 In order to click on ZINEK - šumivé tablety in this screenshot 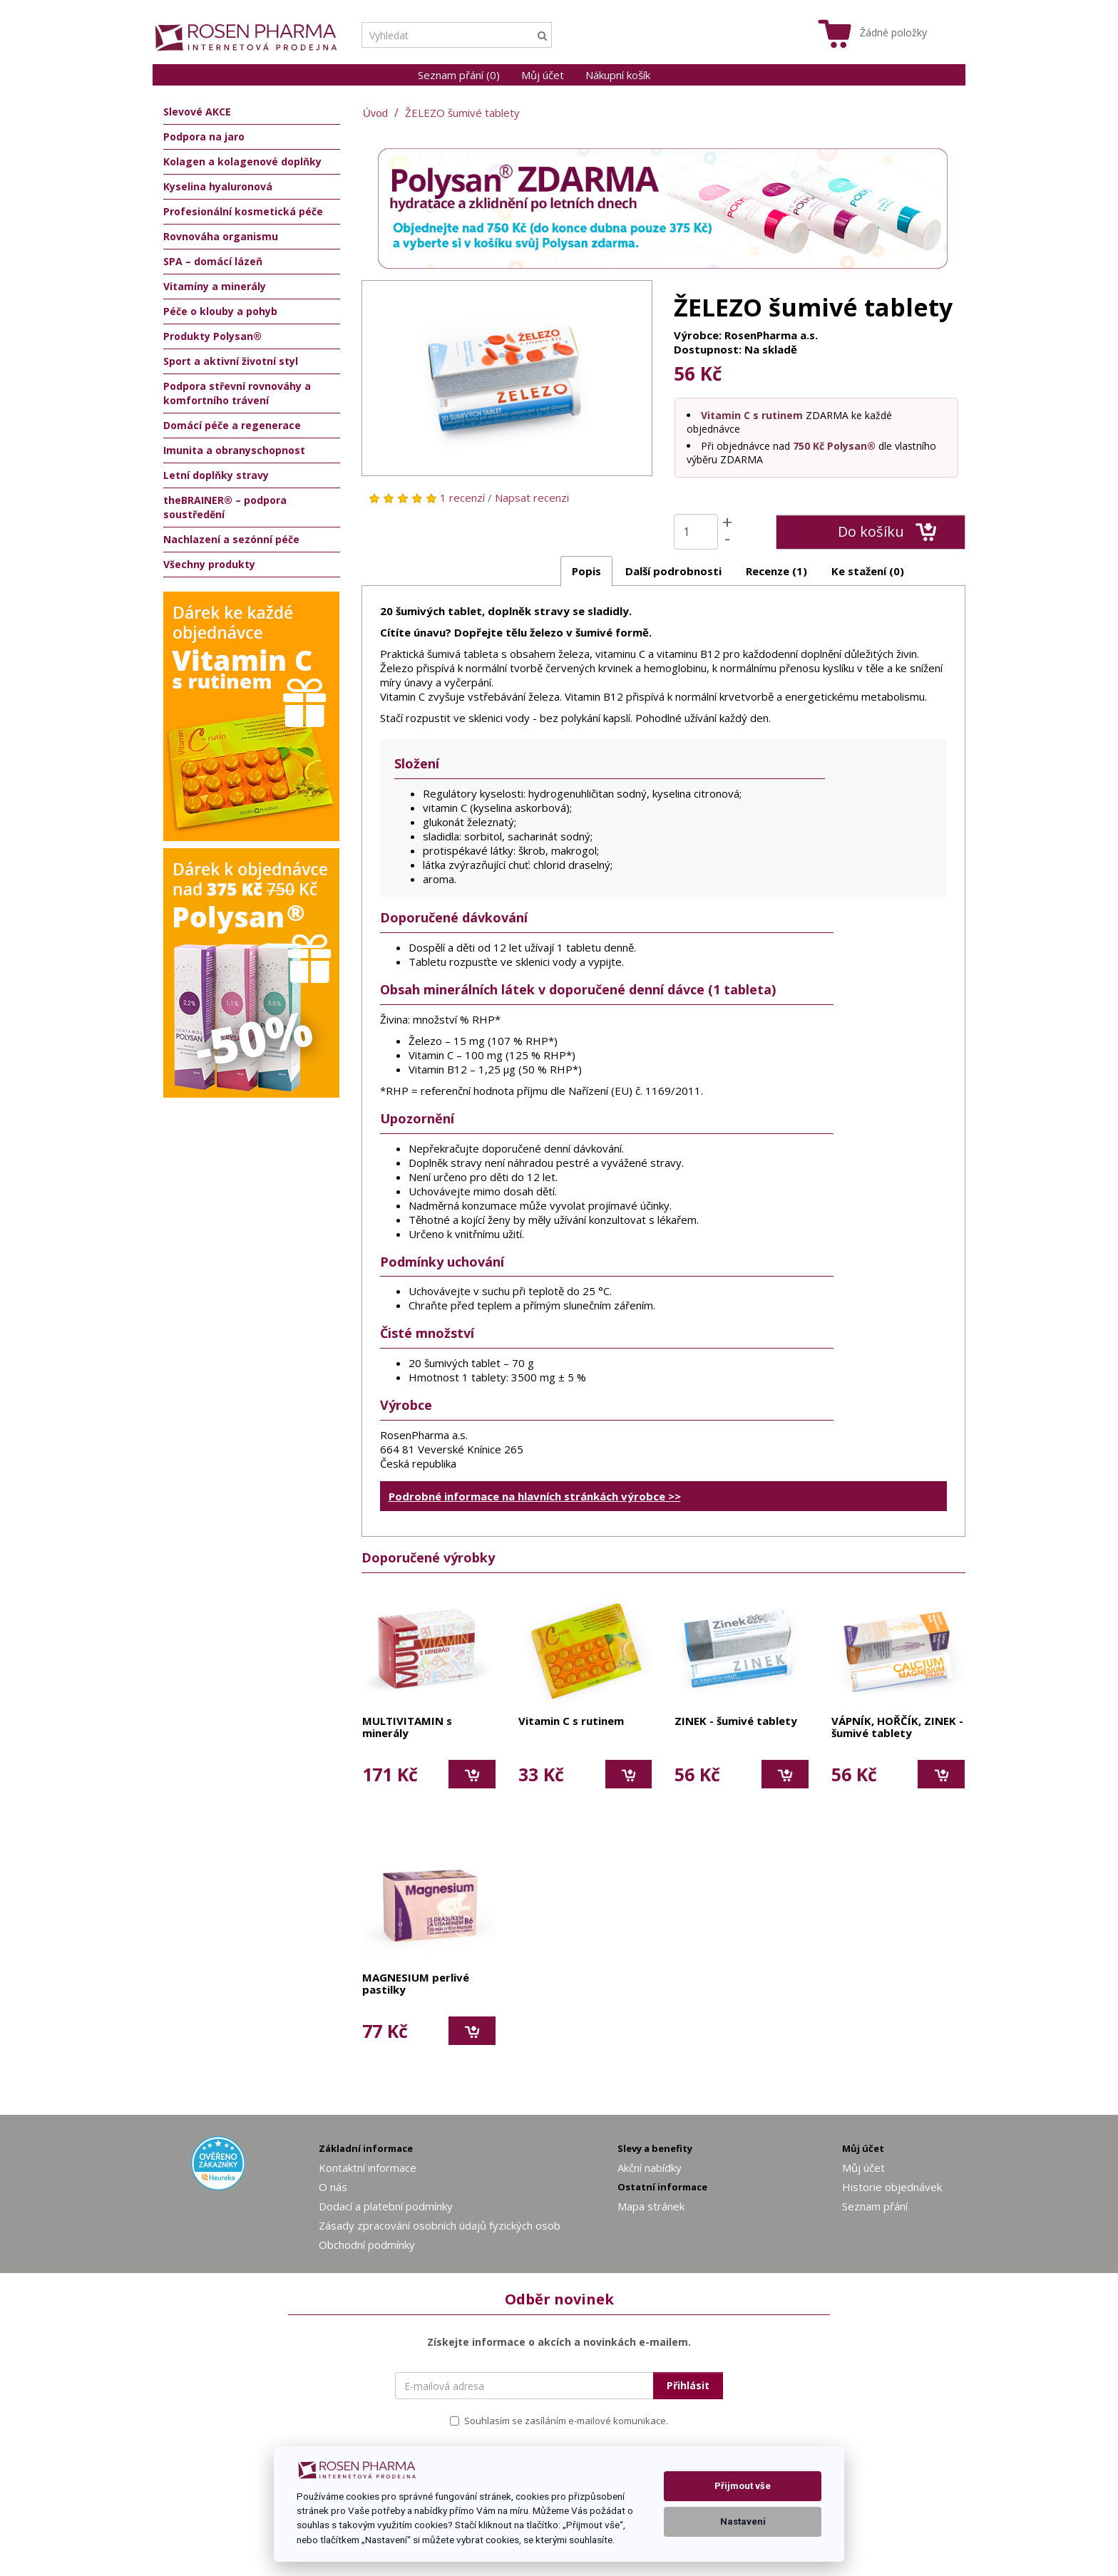, I will do `click(736, 1721)`.